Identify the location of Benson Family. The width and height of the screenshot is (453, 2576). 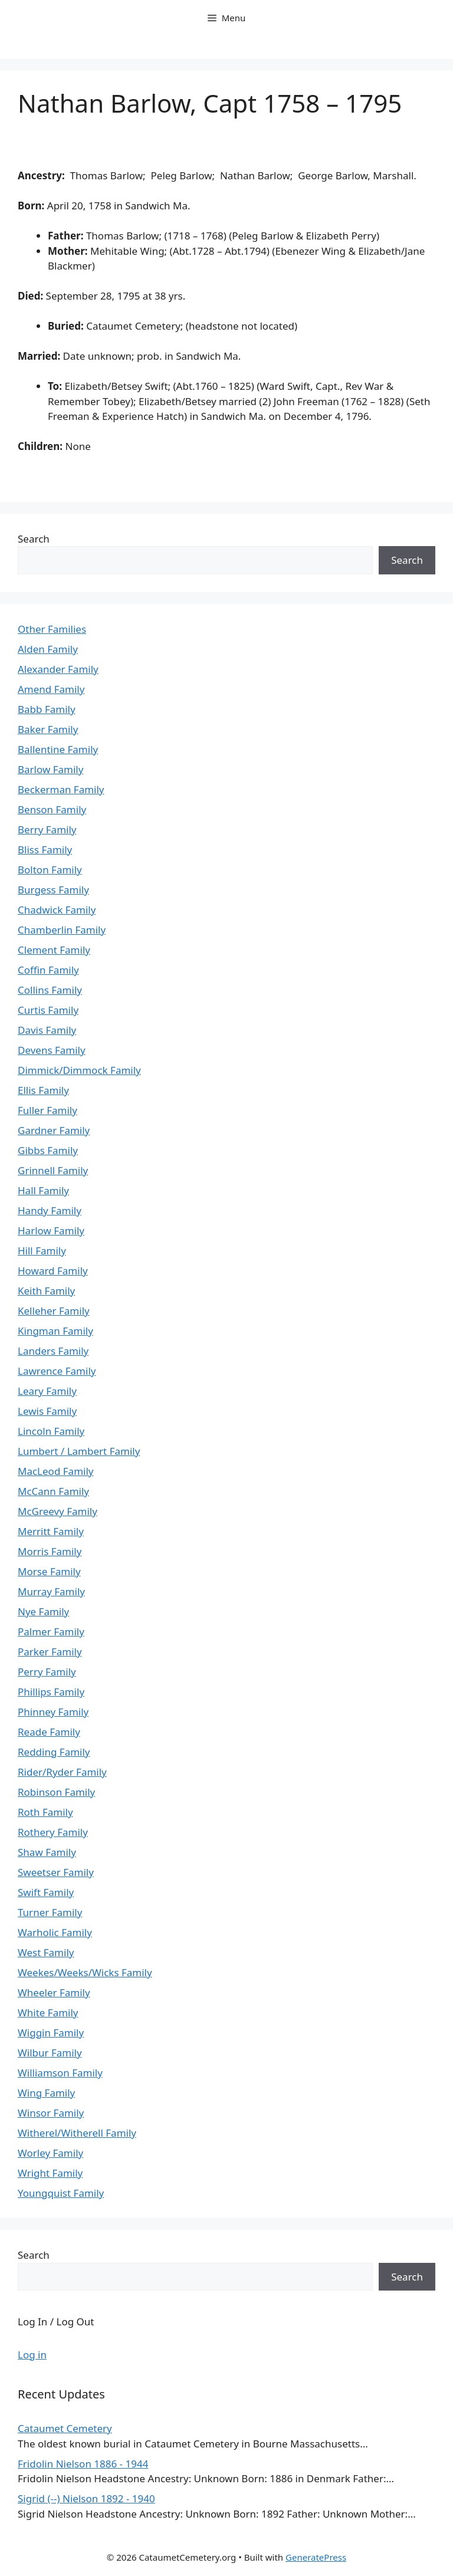
(52, 809).